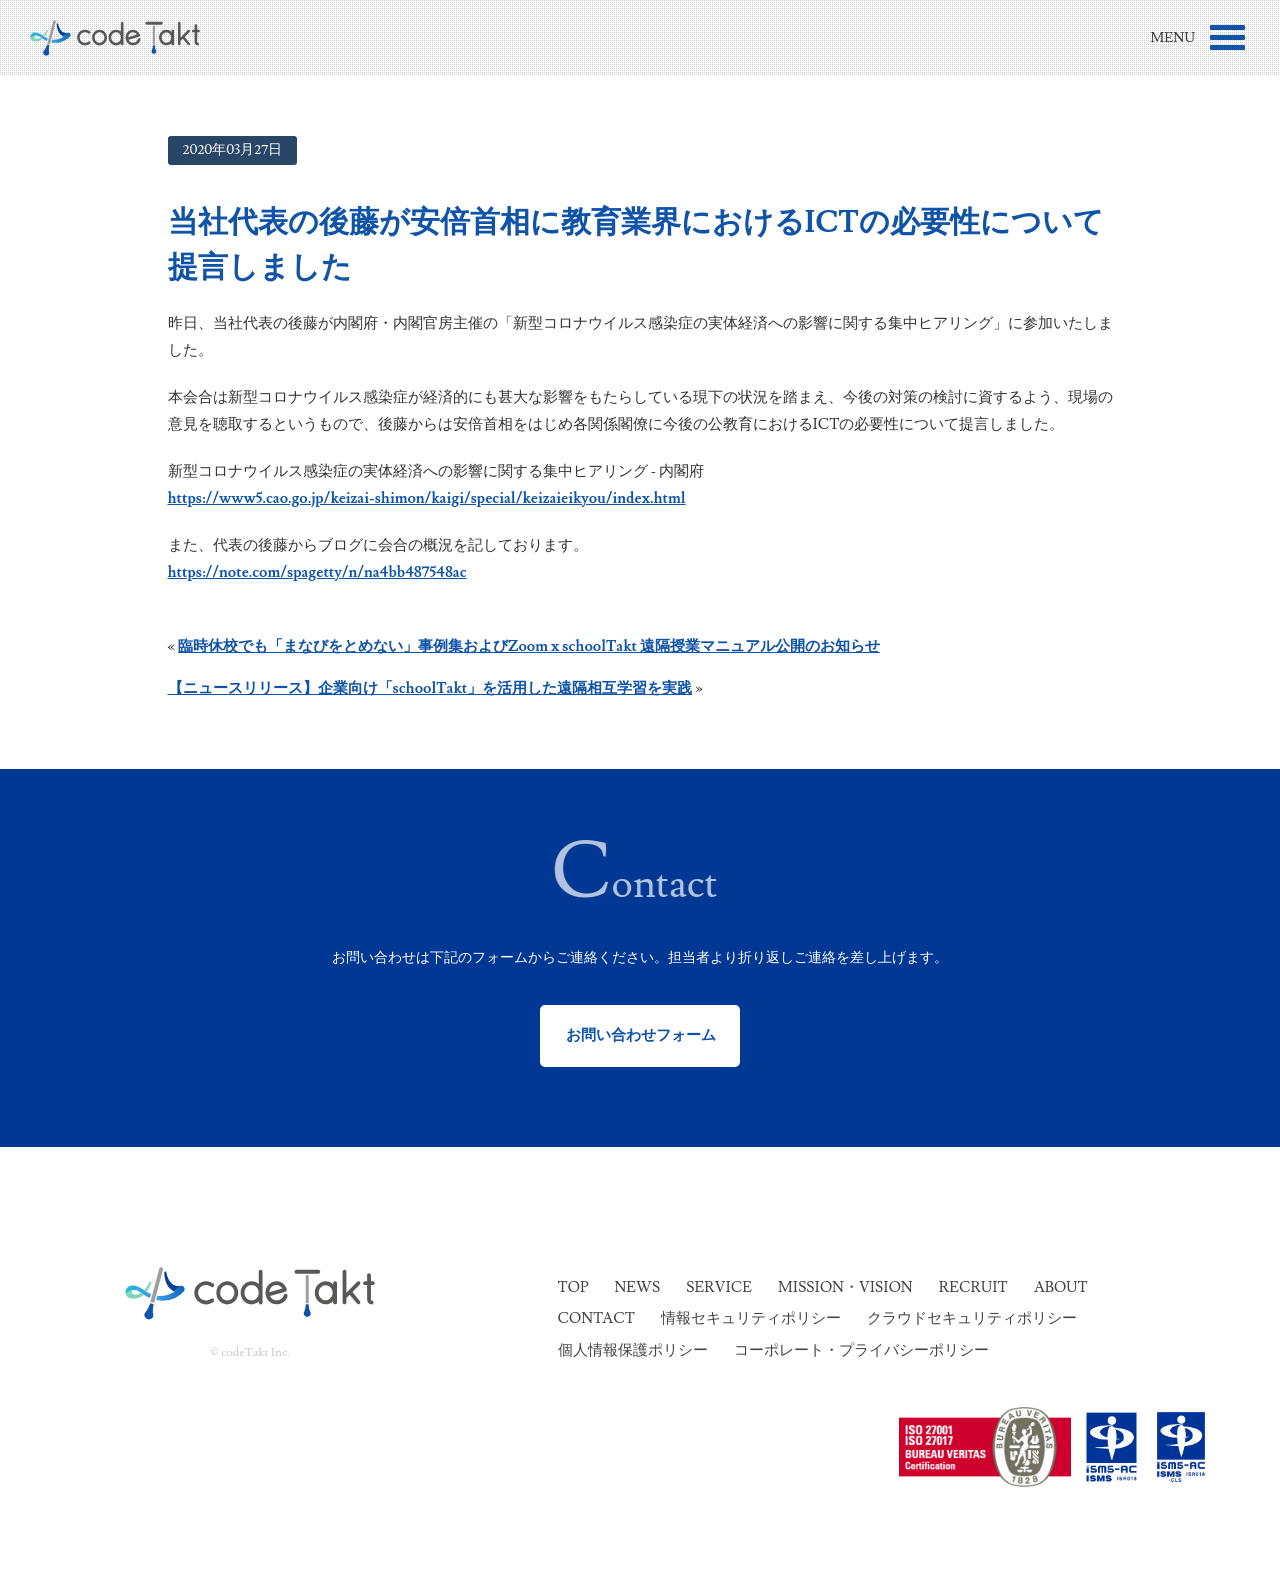 The width and height of the screenshot is (1280, 1587). Describe the element at coordinates (633, 1350) in the screenshot. I see `個人情報保護ポリシー` at that location.